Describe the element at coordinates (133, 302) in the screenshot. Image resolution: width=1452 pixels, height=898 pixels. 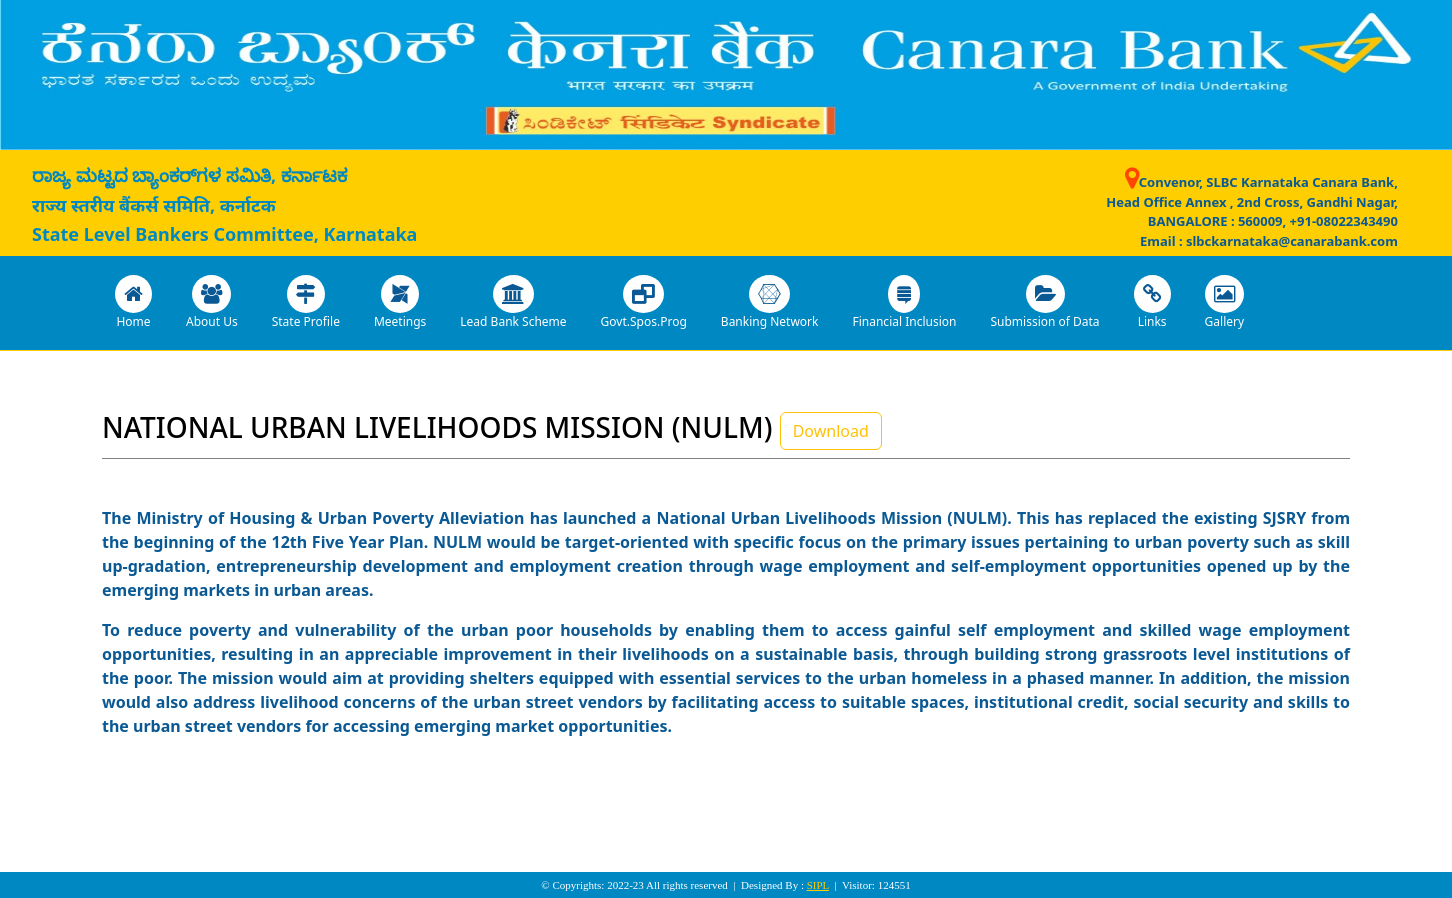
I see `Home` at that location.